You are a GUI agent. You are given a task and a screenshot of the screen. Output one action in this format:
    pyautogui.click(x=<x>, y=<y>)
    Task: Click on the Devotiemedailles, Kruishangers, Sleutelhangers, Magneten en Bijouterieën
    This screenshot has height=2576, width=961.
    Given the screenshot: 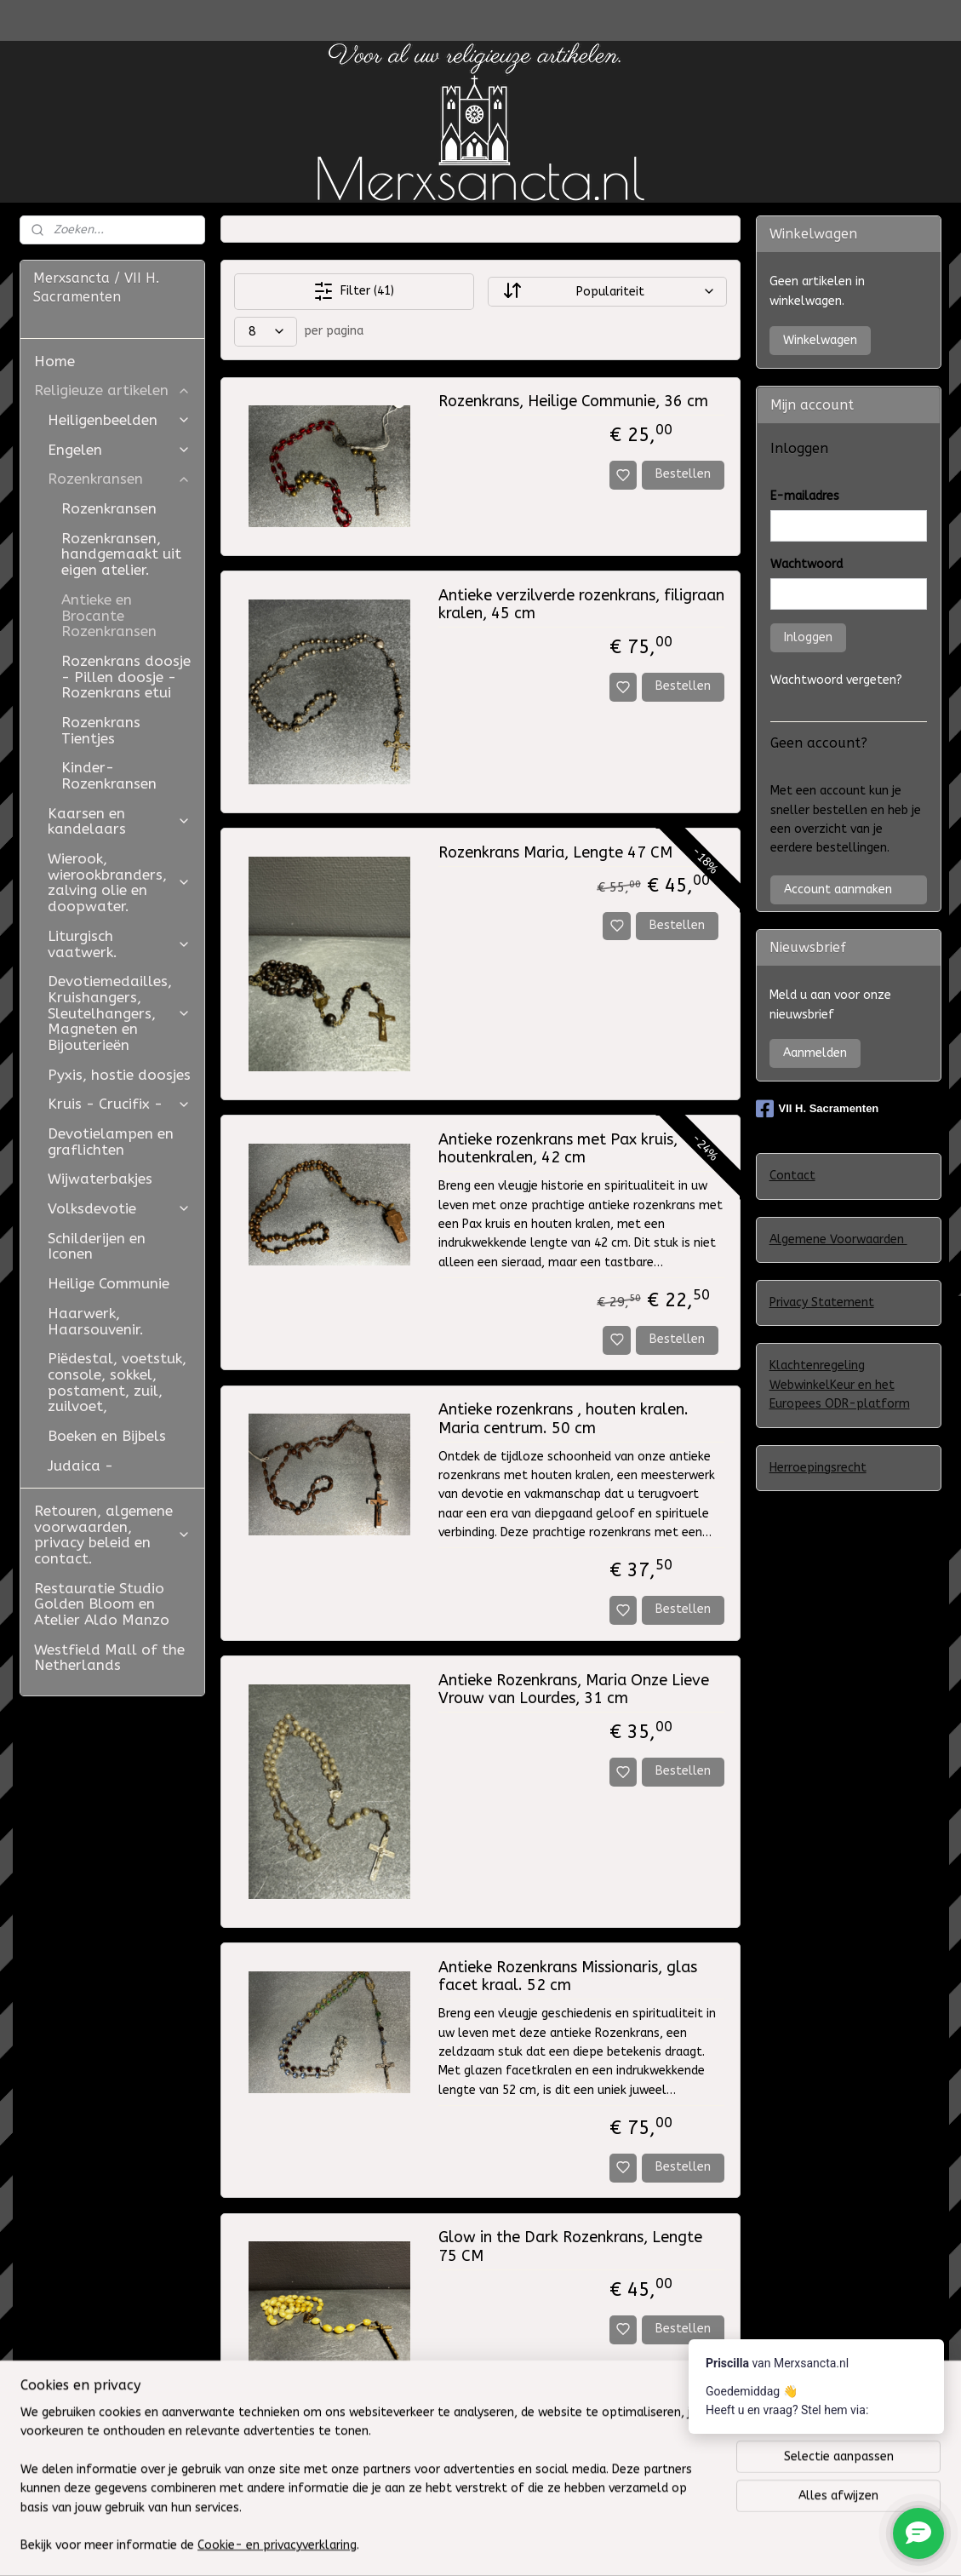 What is the action you would take?
    pyautogui.click(x=119, y=1012)
    